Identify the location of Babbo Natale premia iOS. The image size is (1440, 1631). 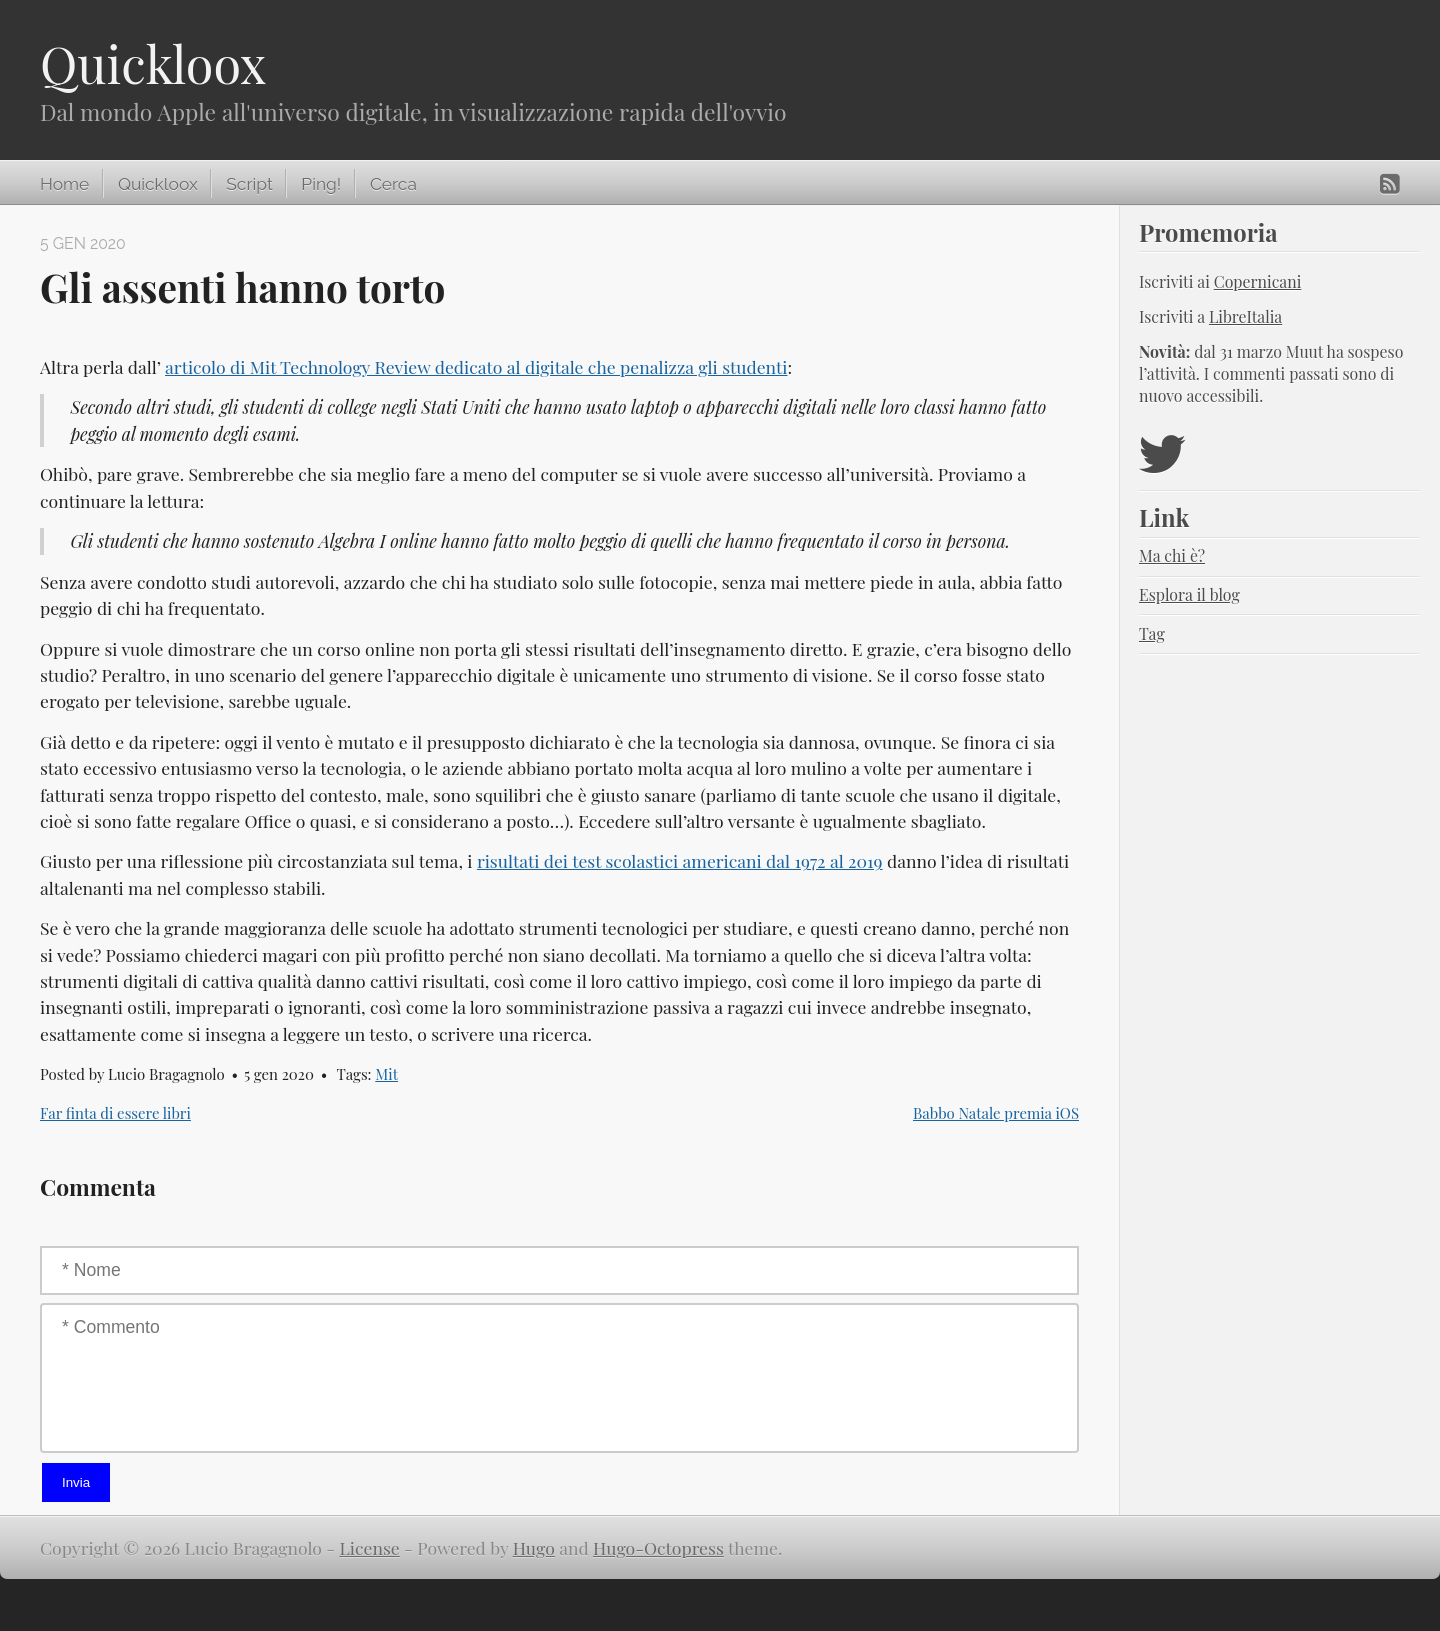
(996, 1113).